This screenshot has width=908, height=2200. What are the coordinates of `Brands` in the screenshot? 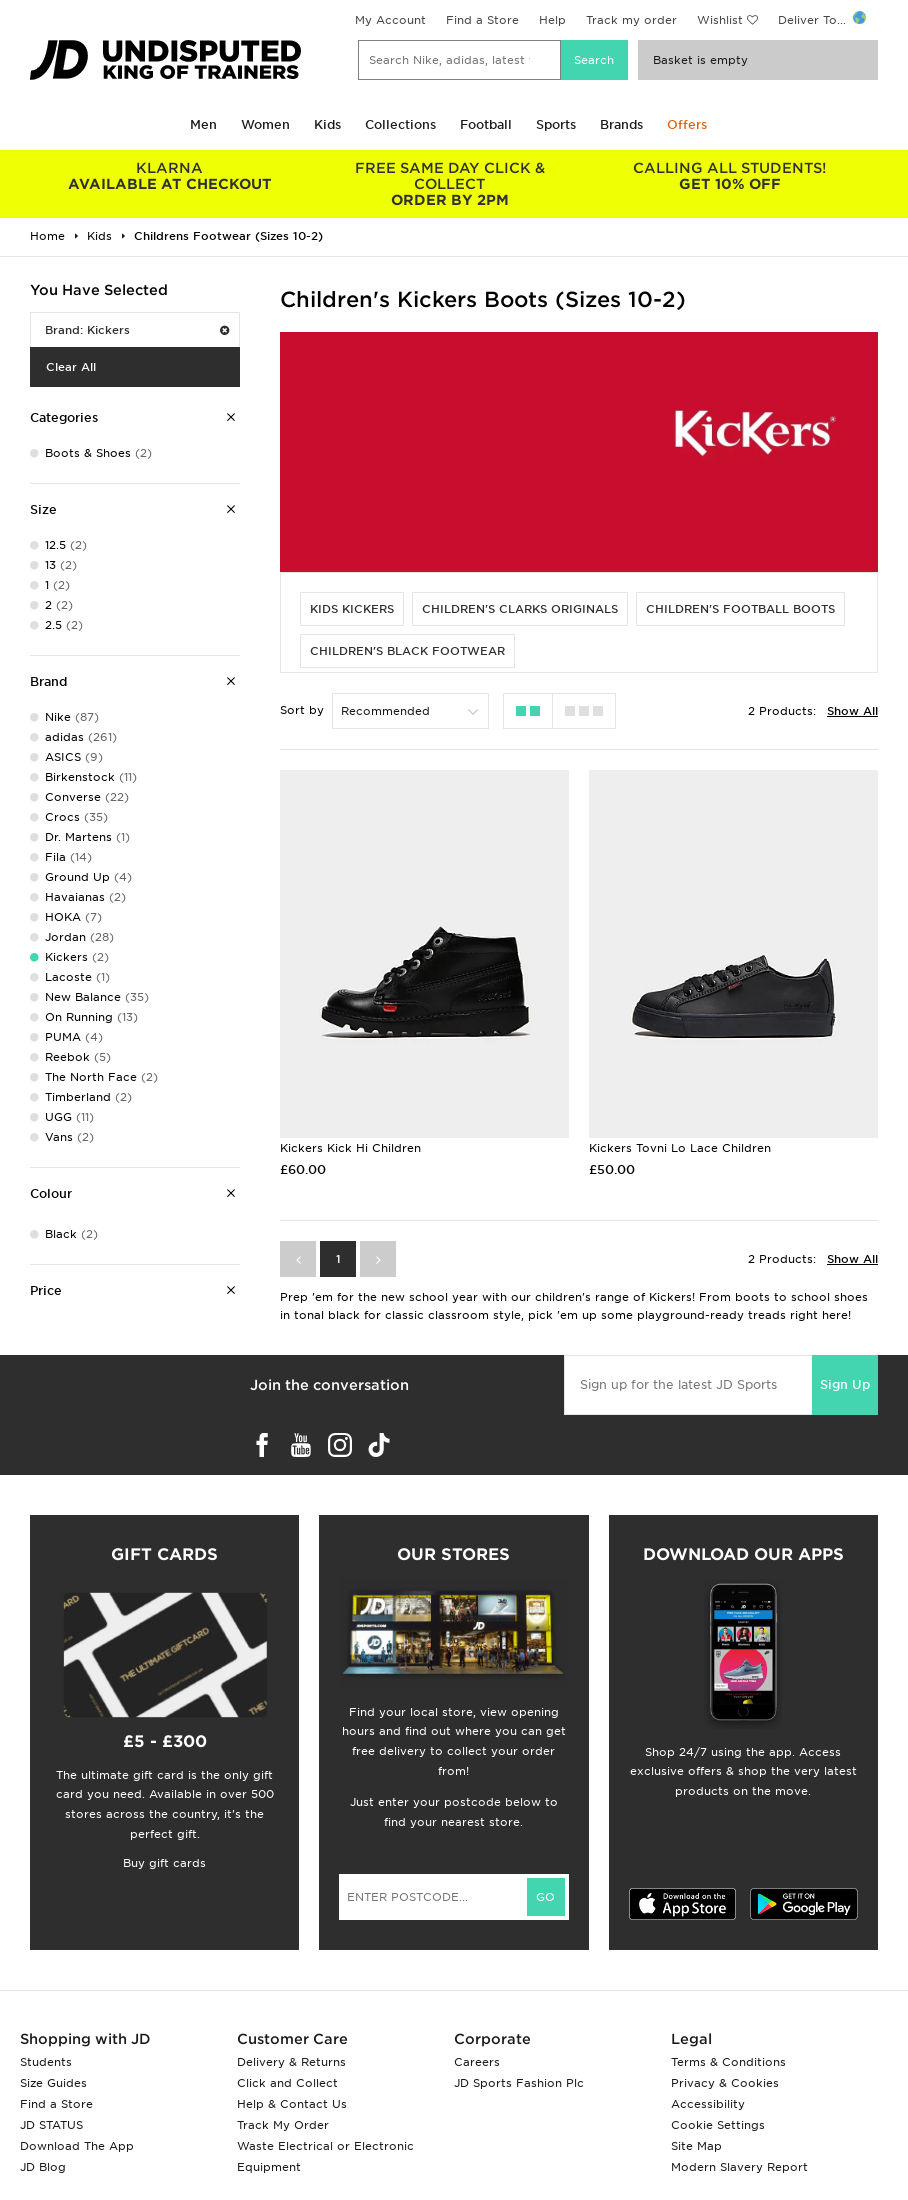 It's located at (621, 124).